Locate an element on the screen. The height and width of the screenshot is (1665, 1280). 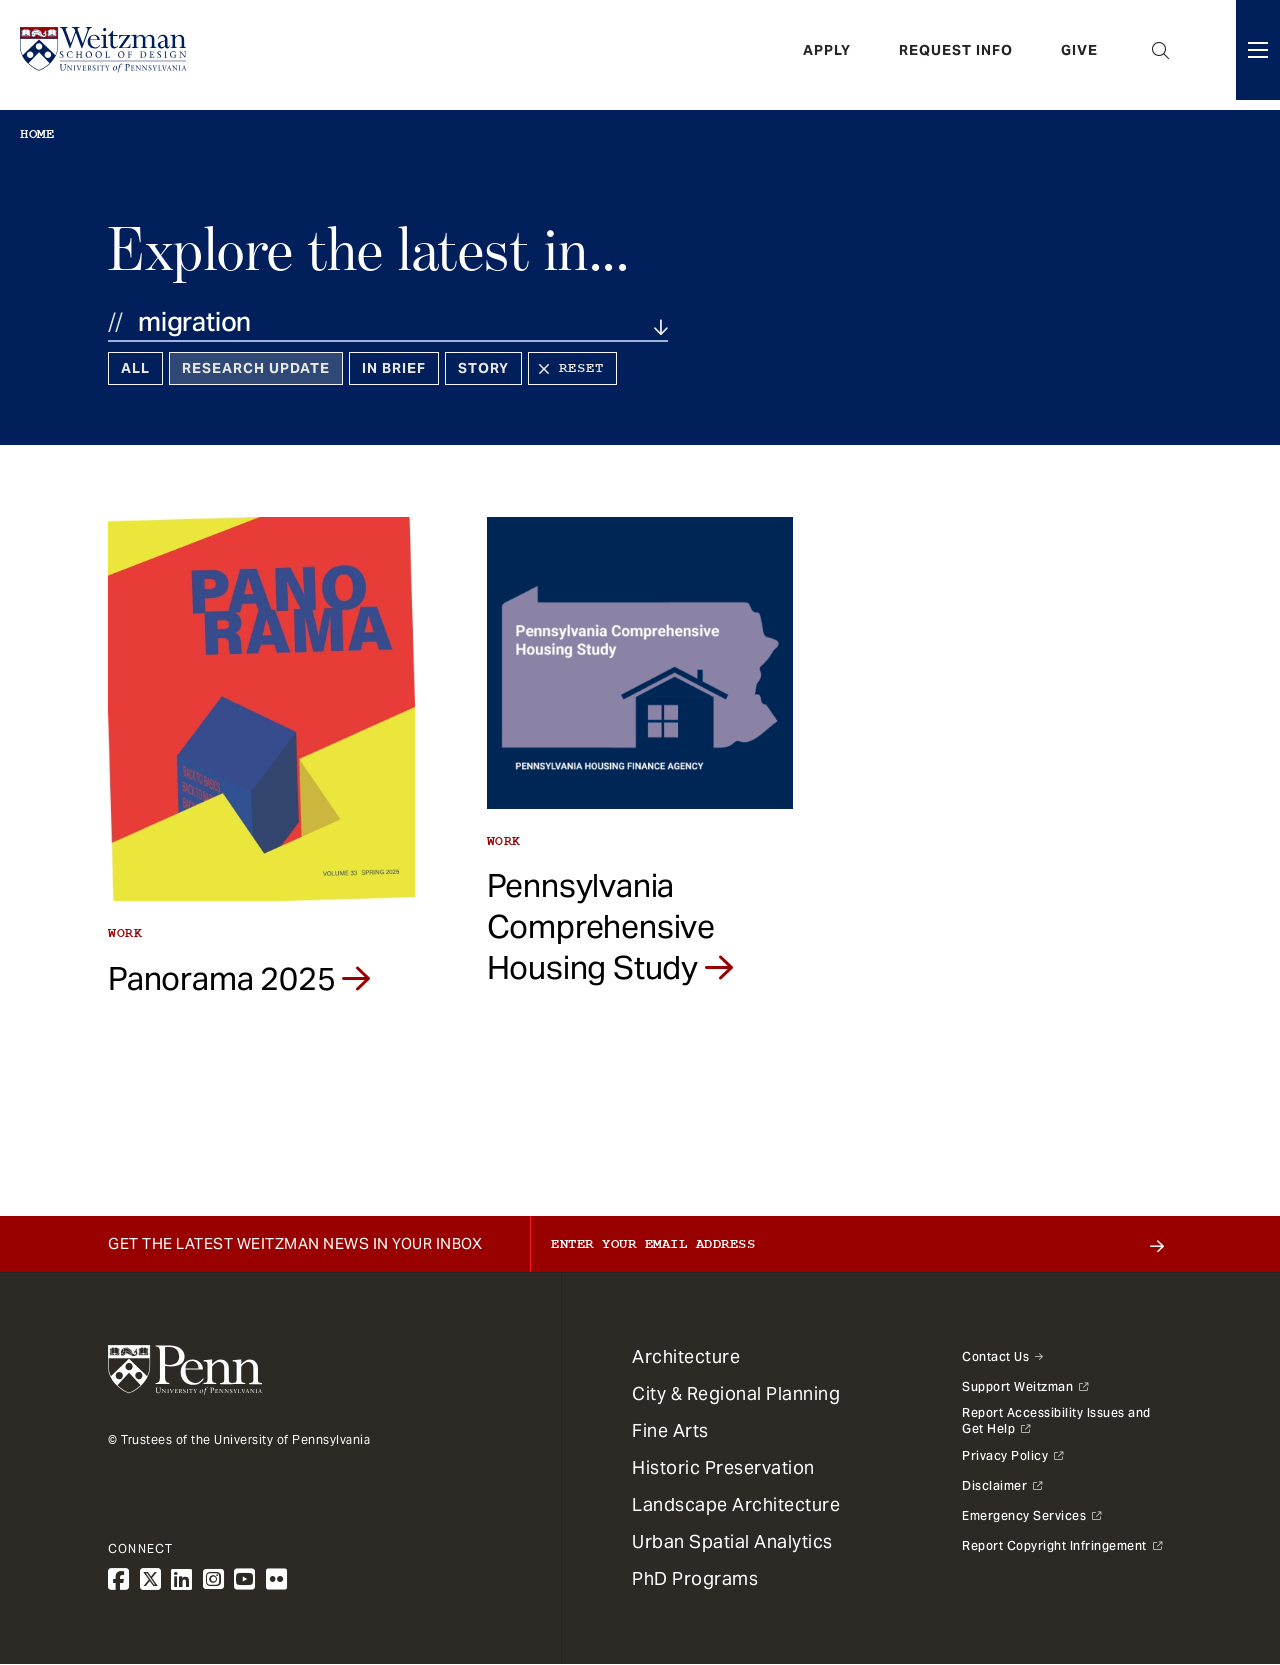
Research Update is located at coordinates (256, 368).